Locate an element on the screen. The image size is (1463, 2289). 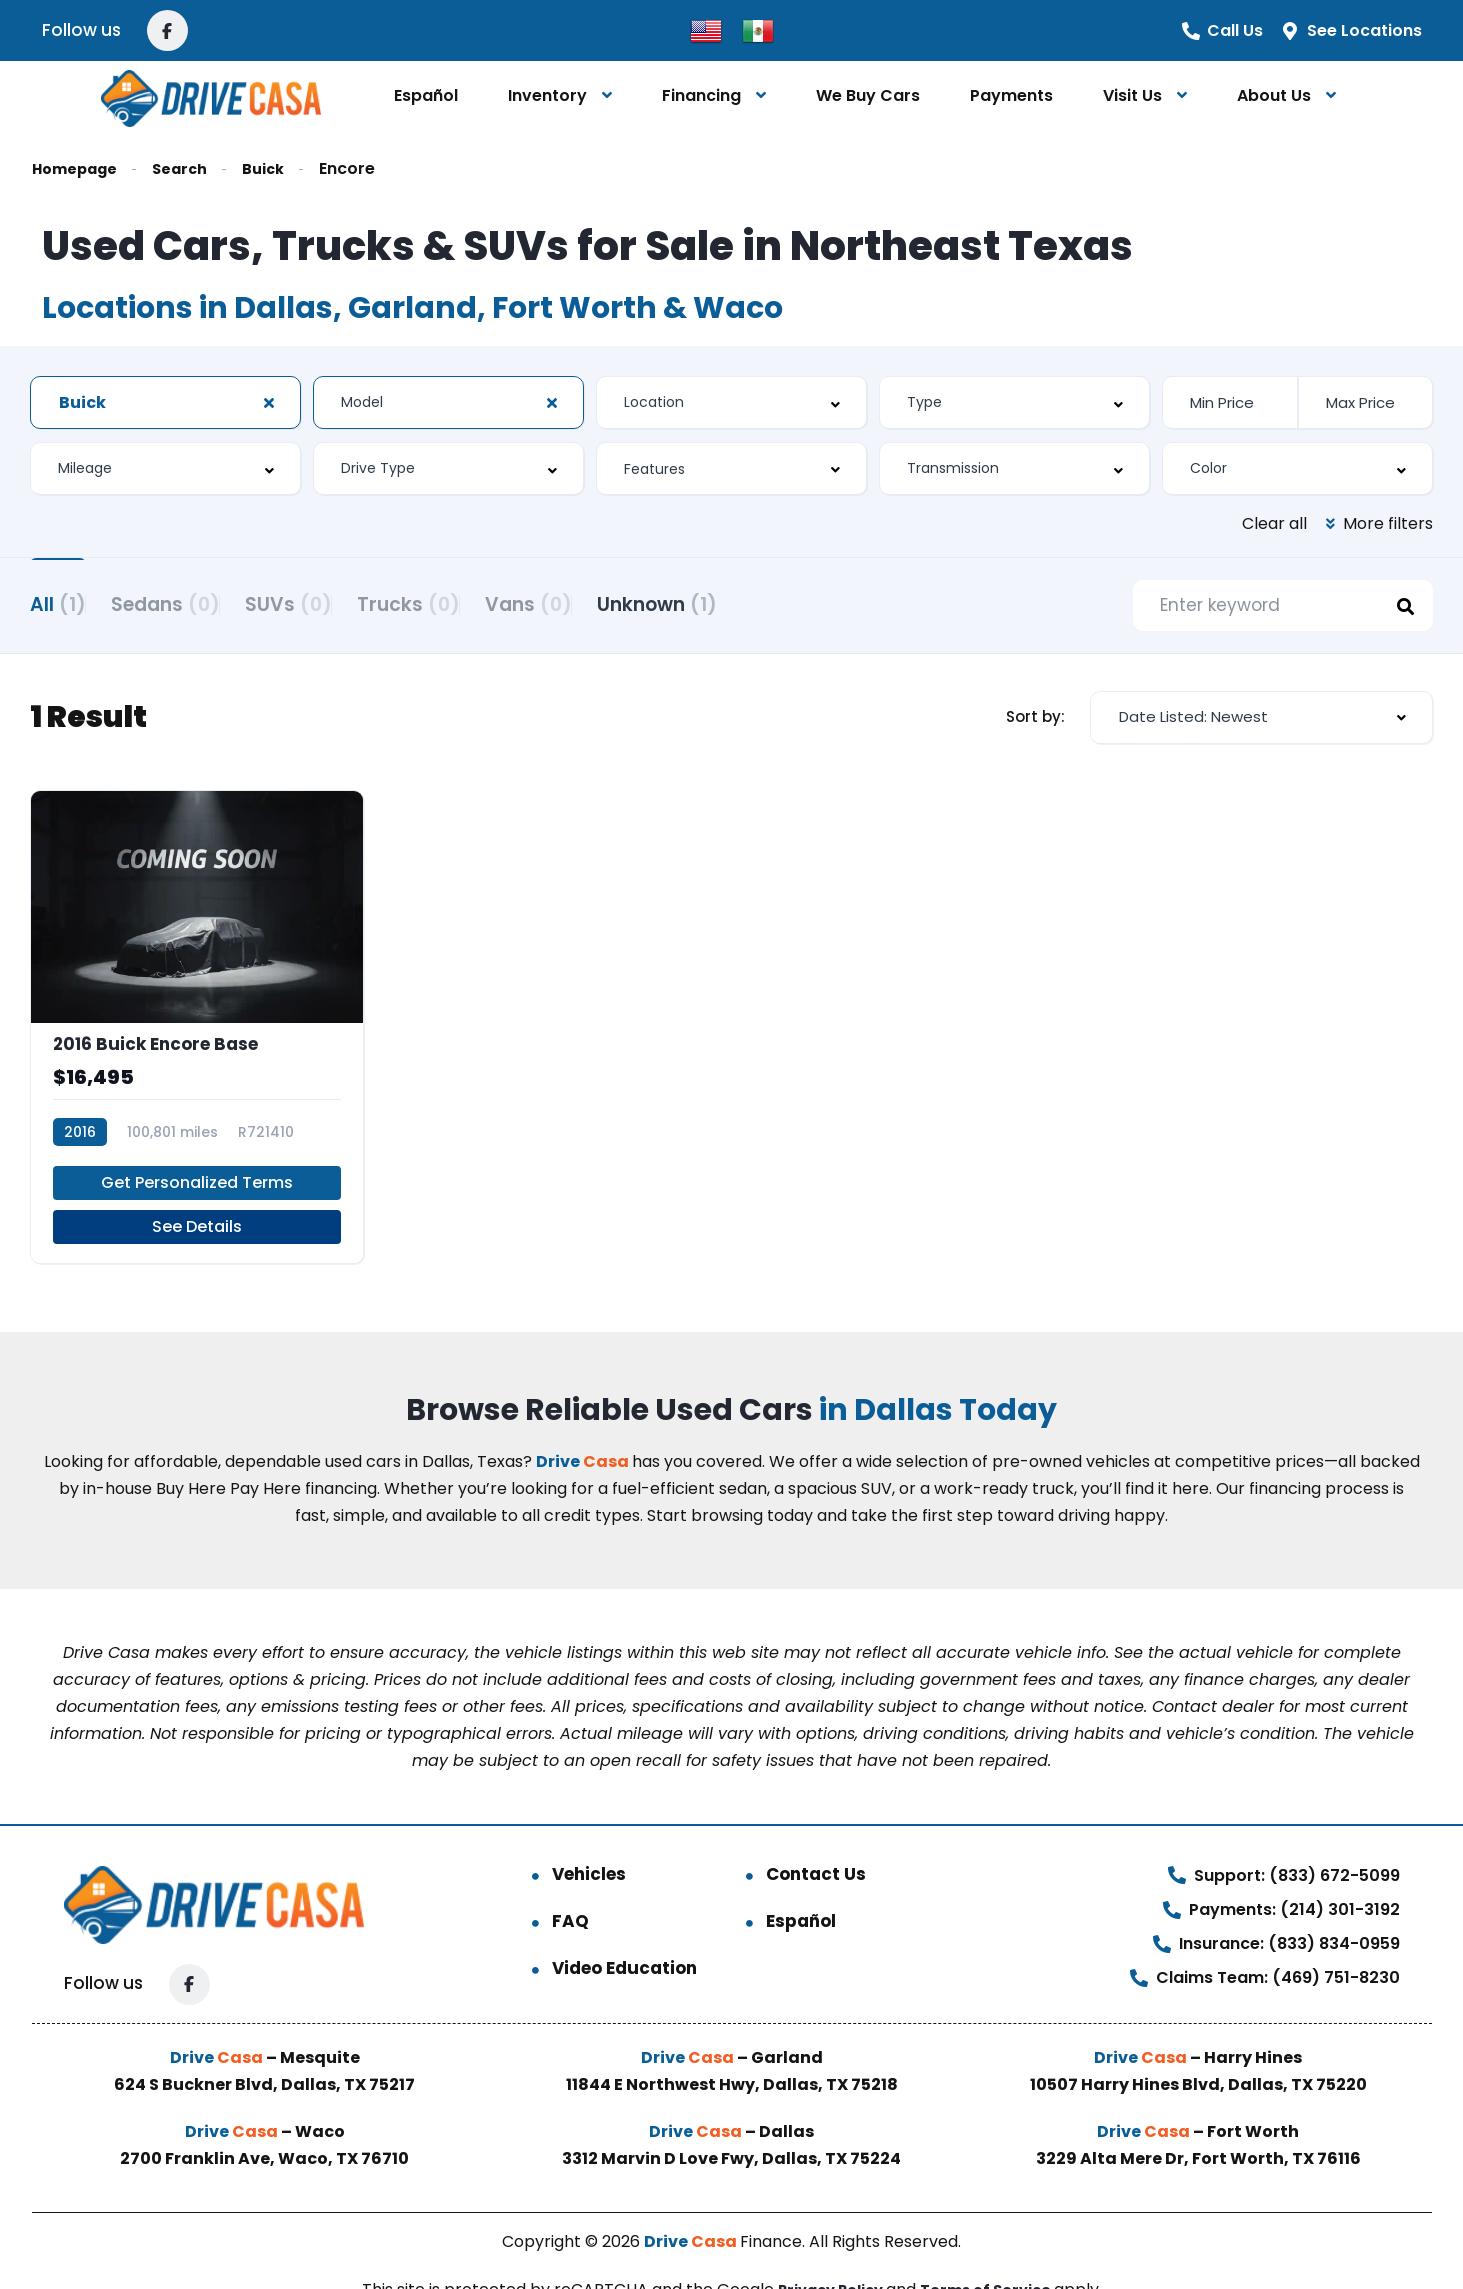
We Buy Cars is located at coordinates (868, 95).